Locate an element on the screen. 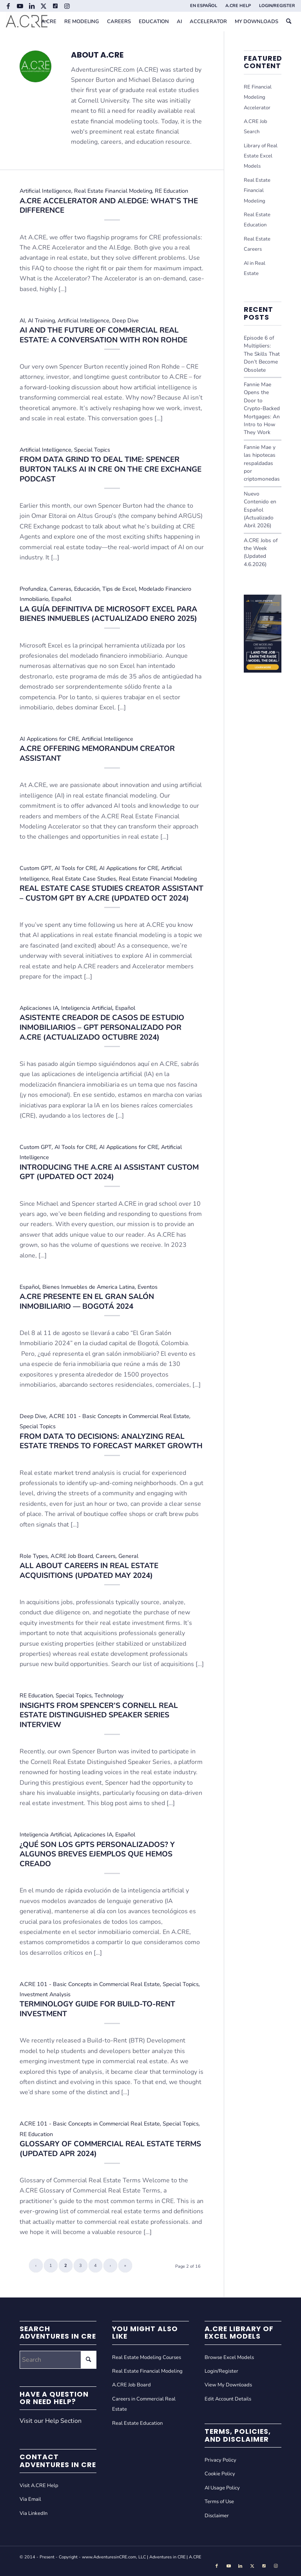 This screenshot has height=2576, width=301. Via LinkedIn is located at coordinates (33, 2513).